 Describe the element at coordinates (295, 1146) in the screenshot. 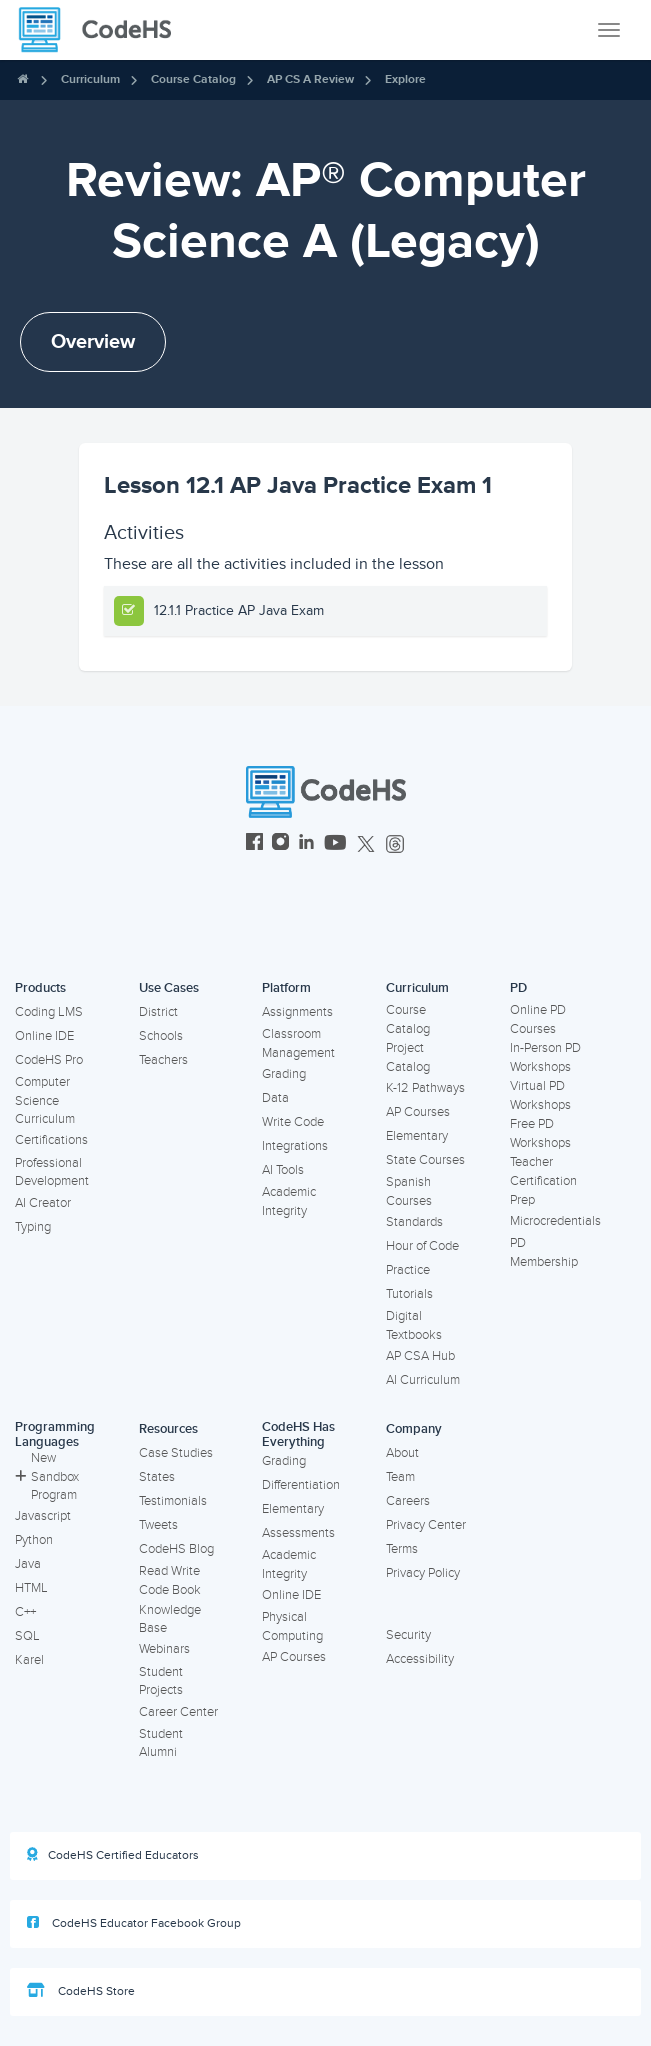

I see `Integrations` at that location.